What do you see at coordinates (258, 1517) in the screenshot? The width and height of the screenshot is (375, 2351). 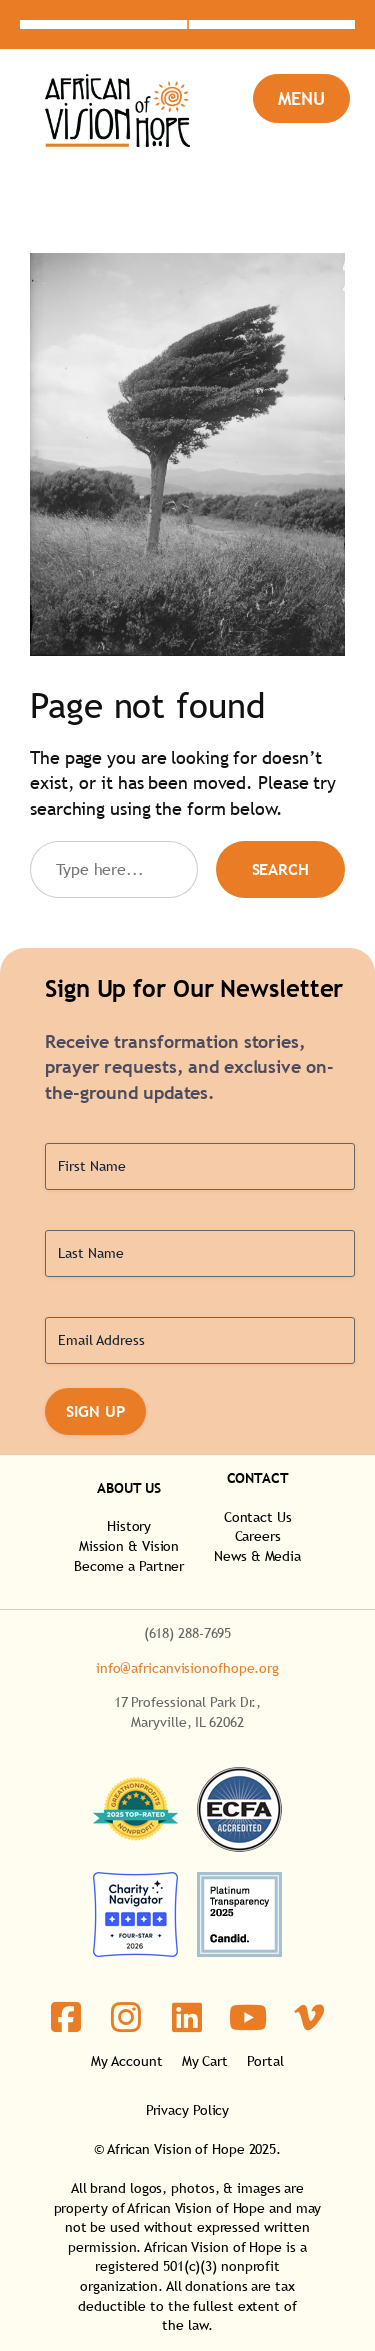 I see `Contact Us` at bounding box center [258, 1517].